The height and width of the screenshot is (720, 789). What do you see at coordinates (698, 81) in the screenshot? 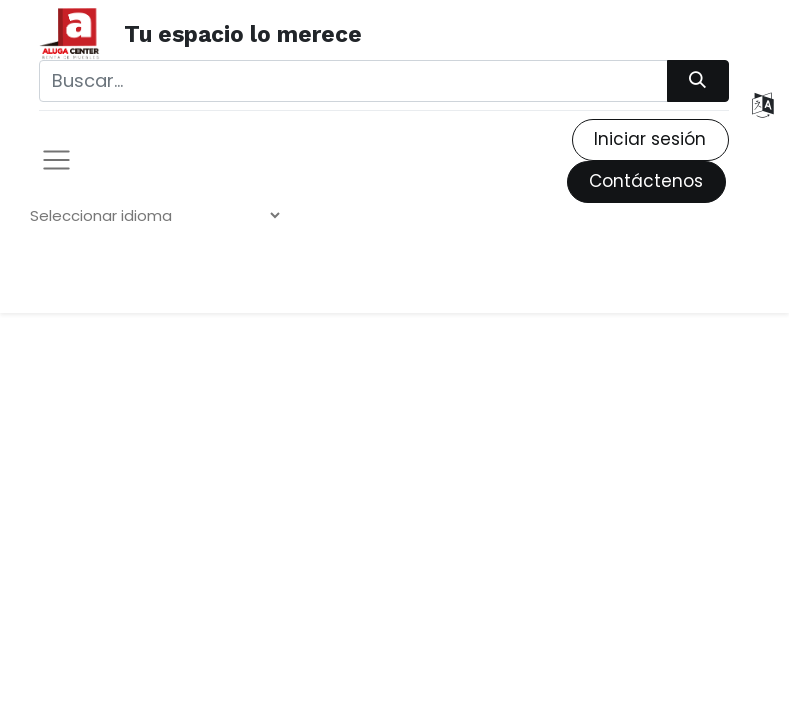
I see `[Búsqueda]` at bounding box center [698, 81].